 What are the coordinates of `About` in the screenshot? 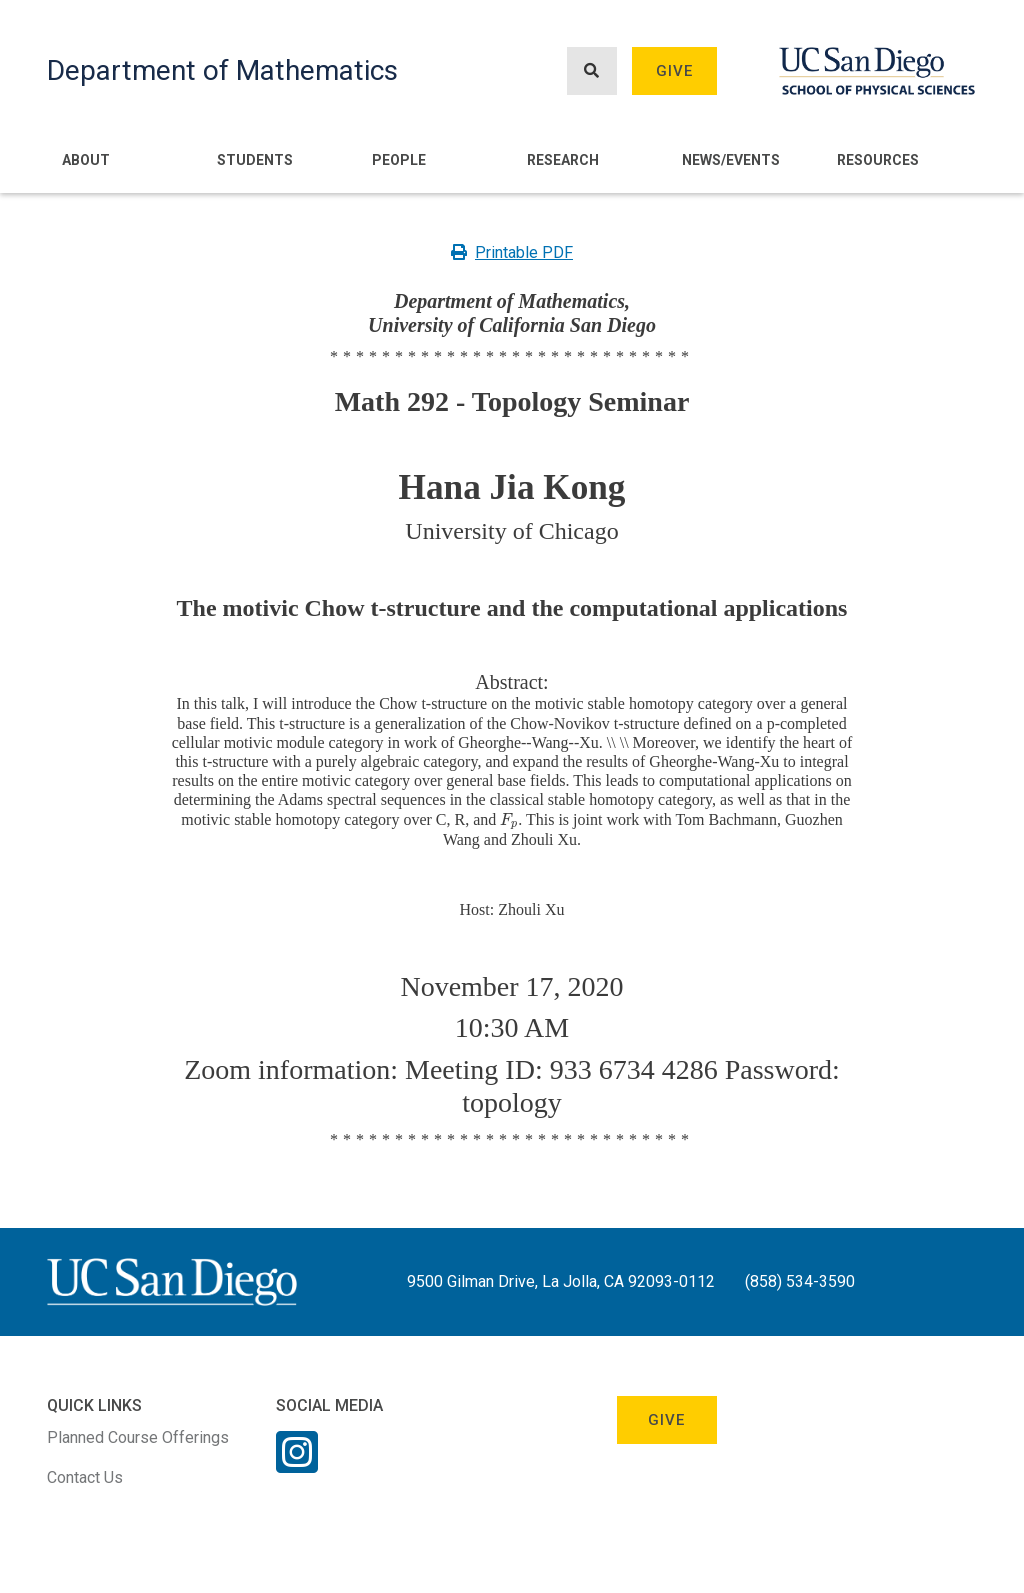 It's located at (86, 160).